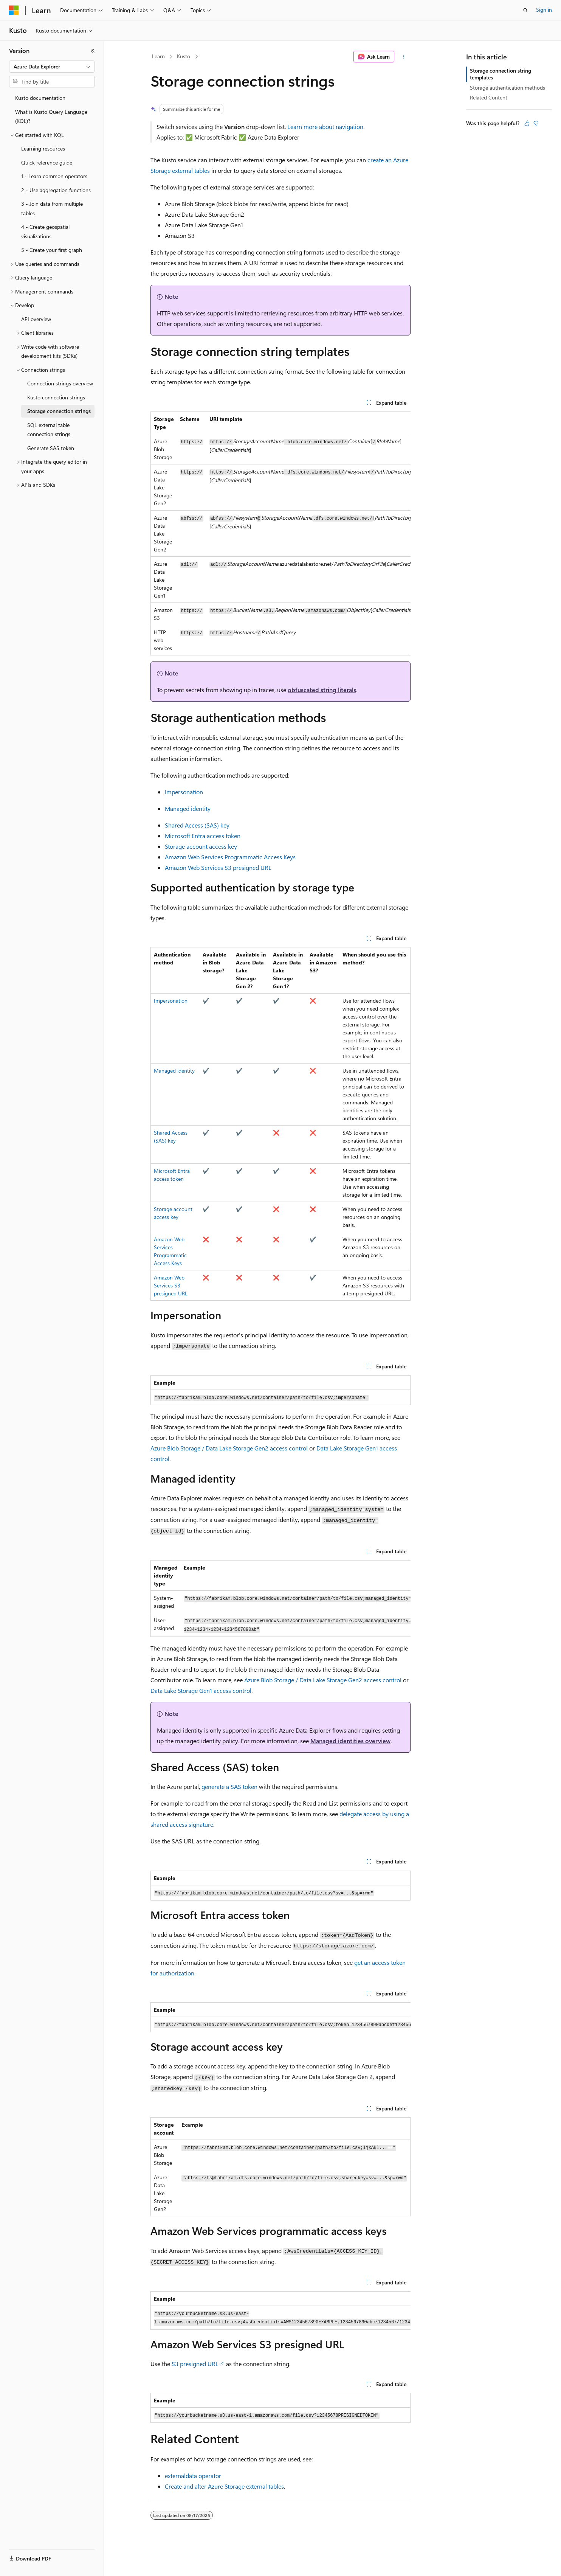 The width and height of the screenshot is (561, 2576). I want to click on Learn, so click(158, 56).